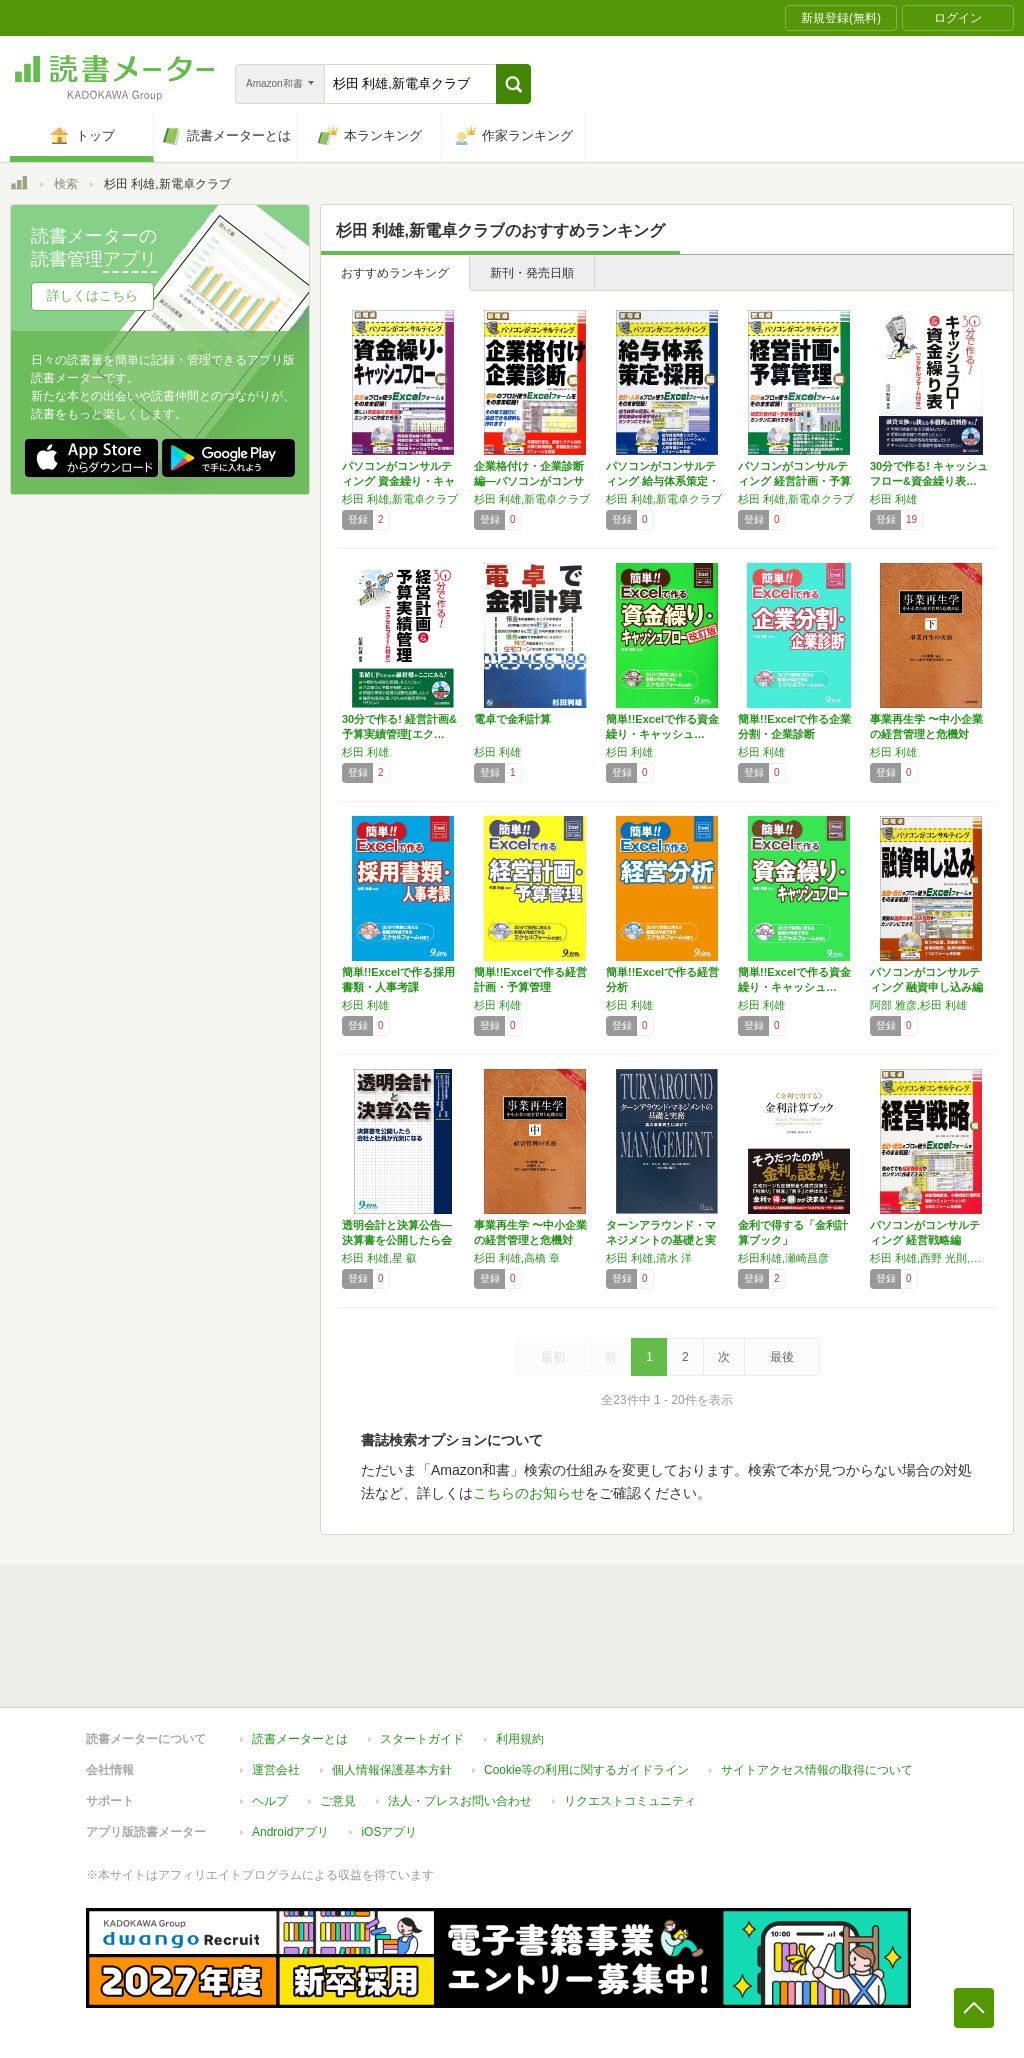 The height and width of the screenshot is (2058, 1024). I want to click on [button], so click(513, 84).